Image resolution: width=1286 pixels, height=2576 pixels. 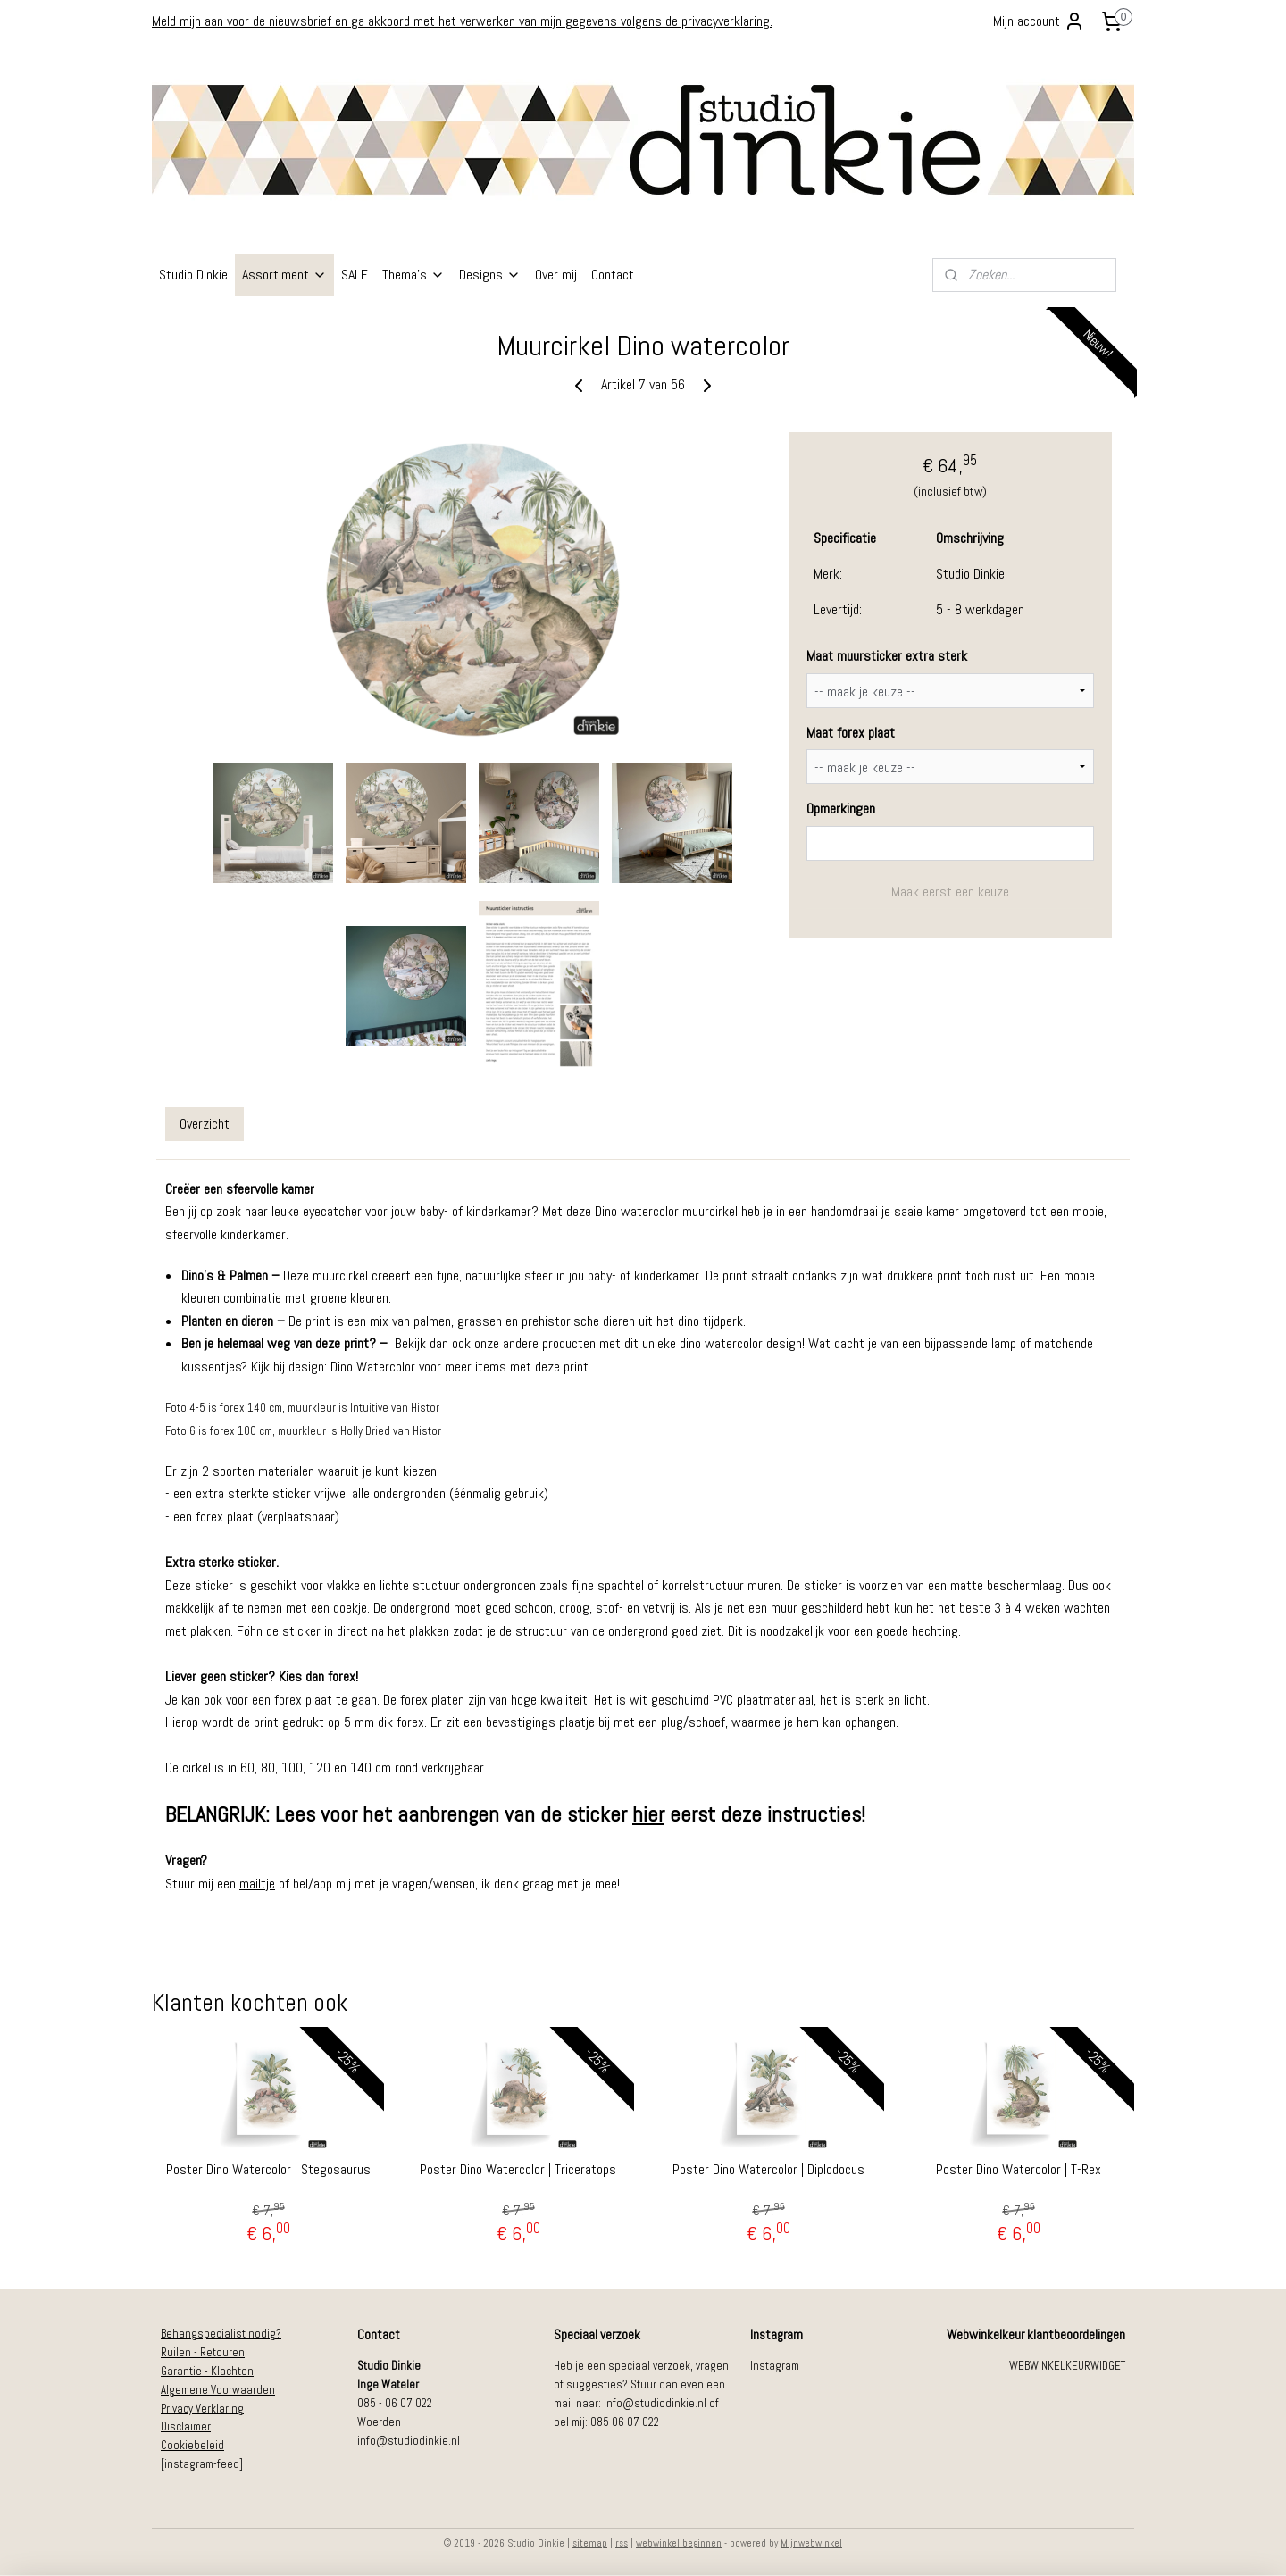 I want to click on Poster Dino Watercolor | Stegosaurus, so click(x=268, y=2169).